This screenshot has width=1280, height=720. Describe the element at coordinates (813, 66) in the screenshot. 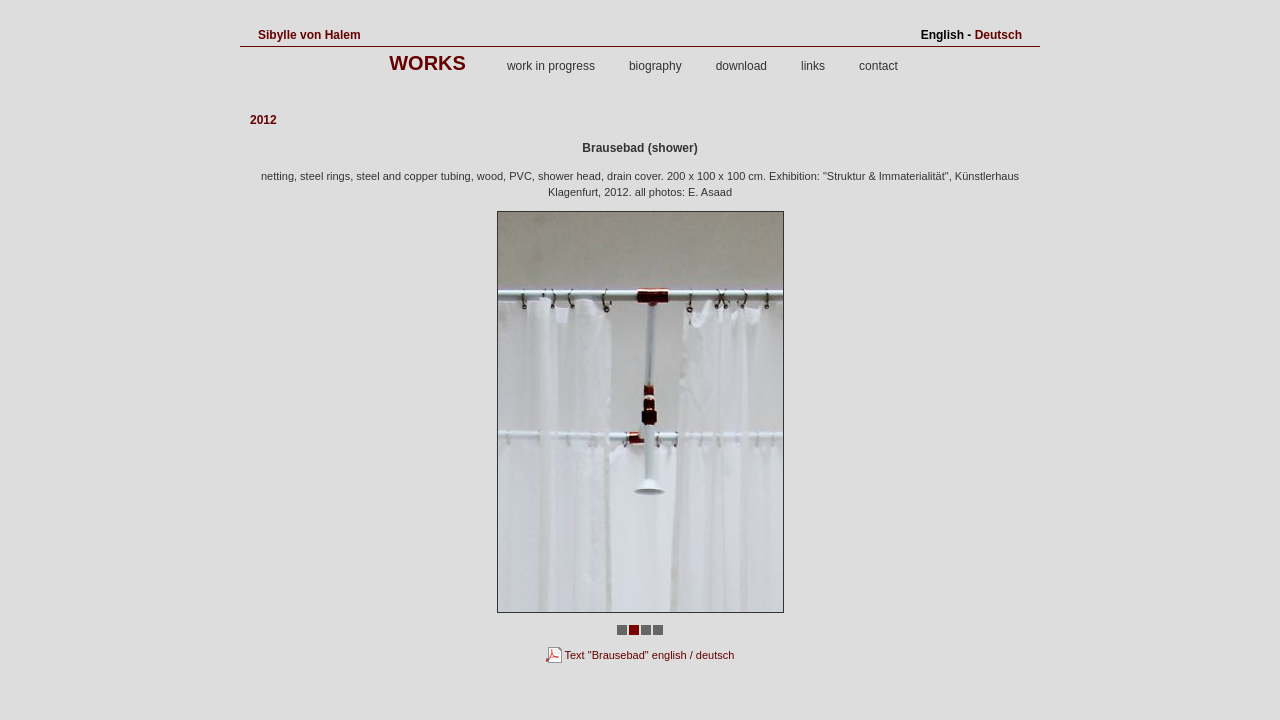

I see `links` at that location.